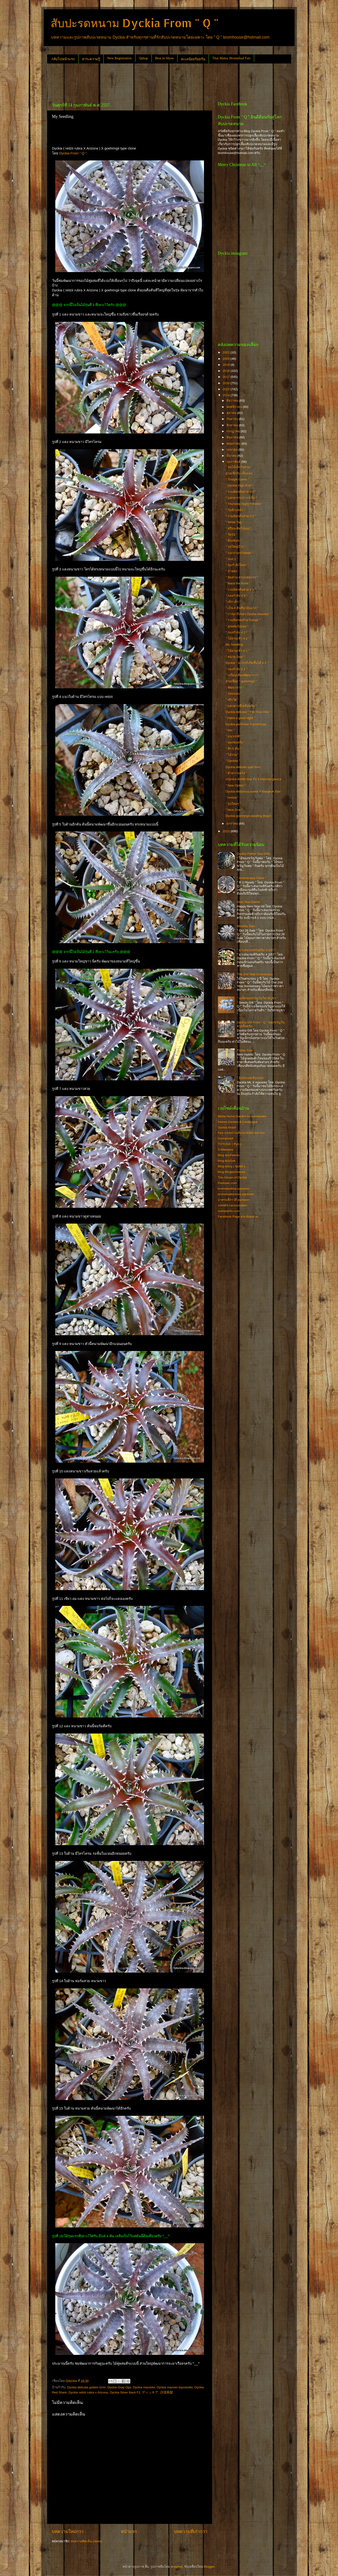 Image resolution: width=338 pixels, height=2576 pixels. What do you see at coordinates (226, 383) in the screenshot?
I see `2016` at bounding box center [226, 383].